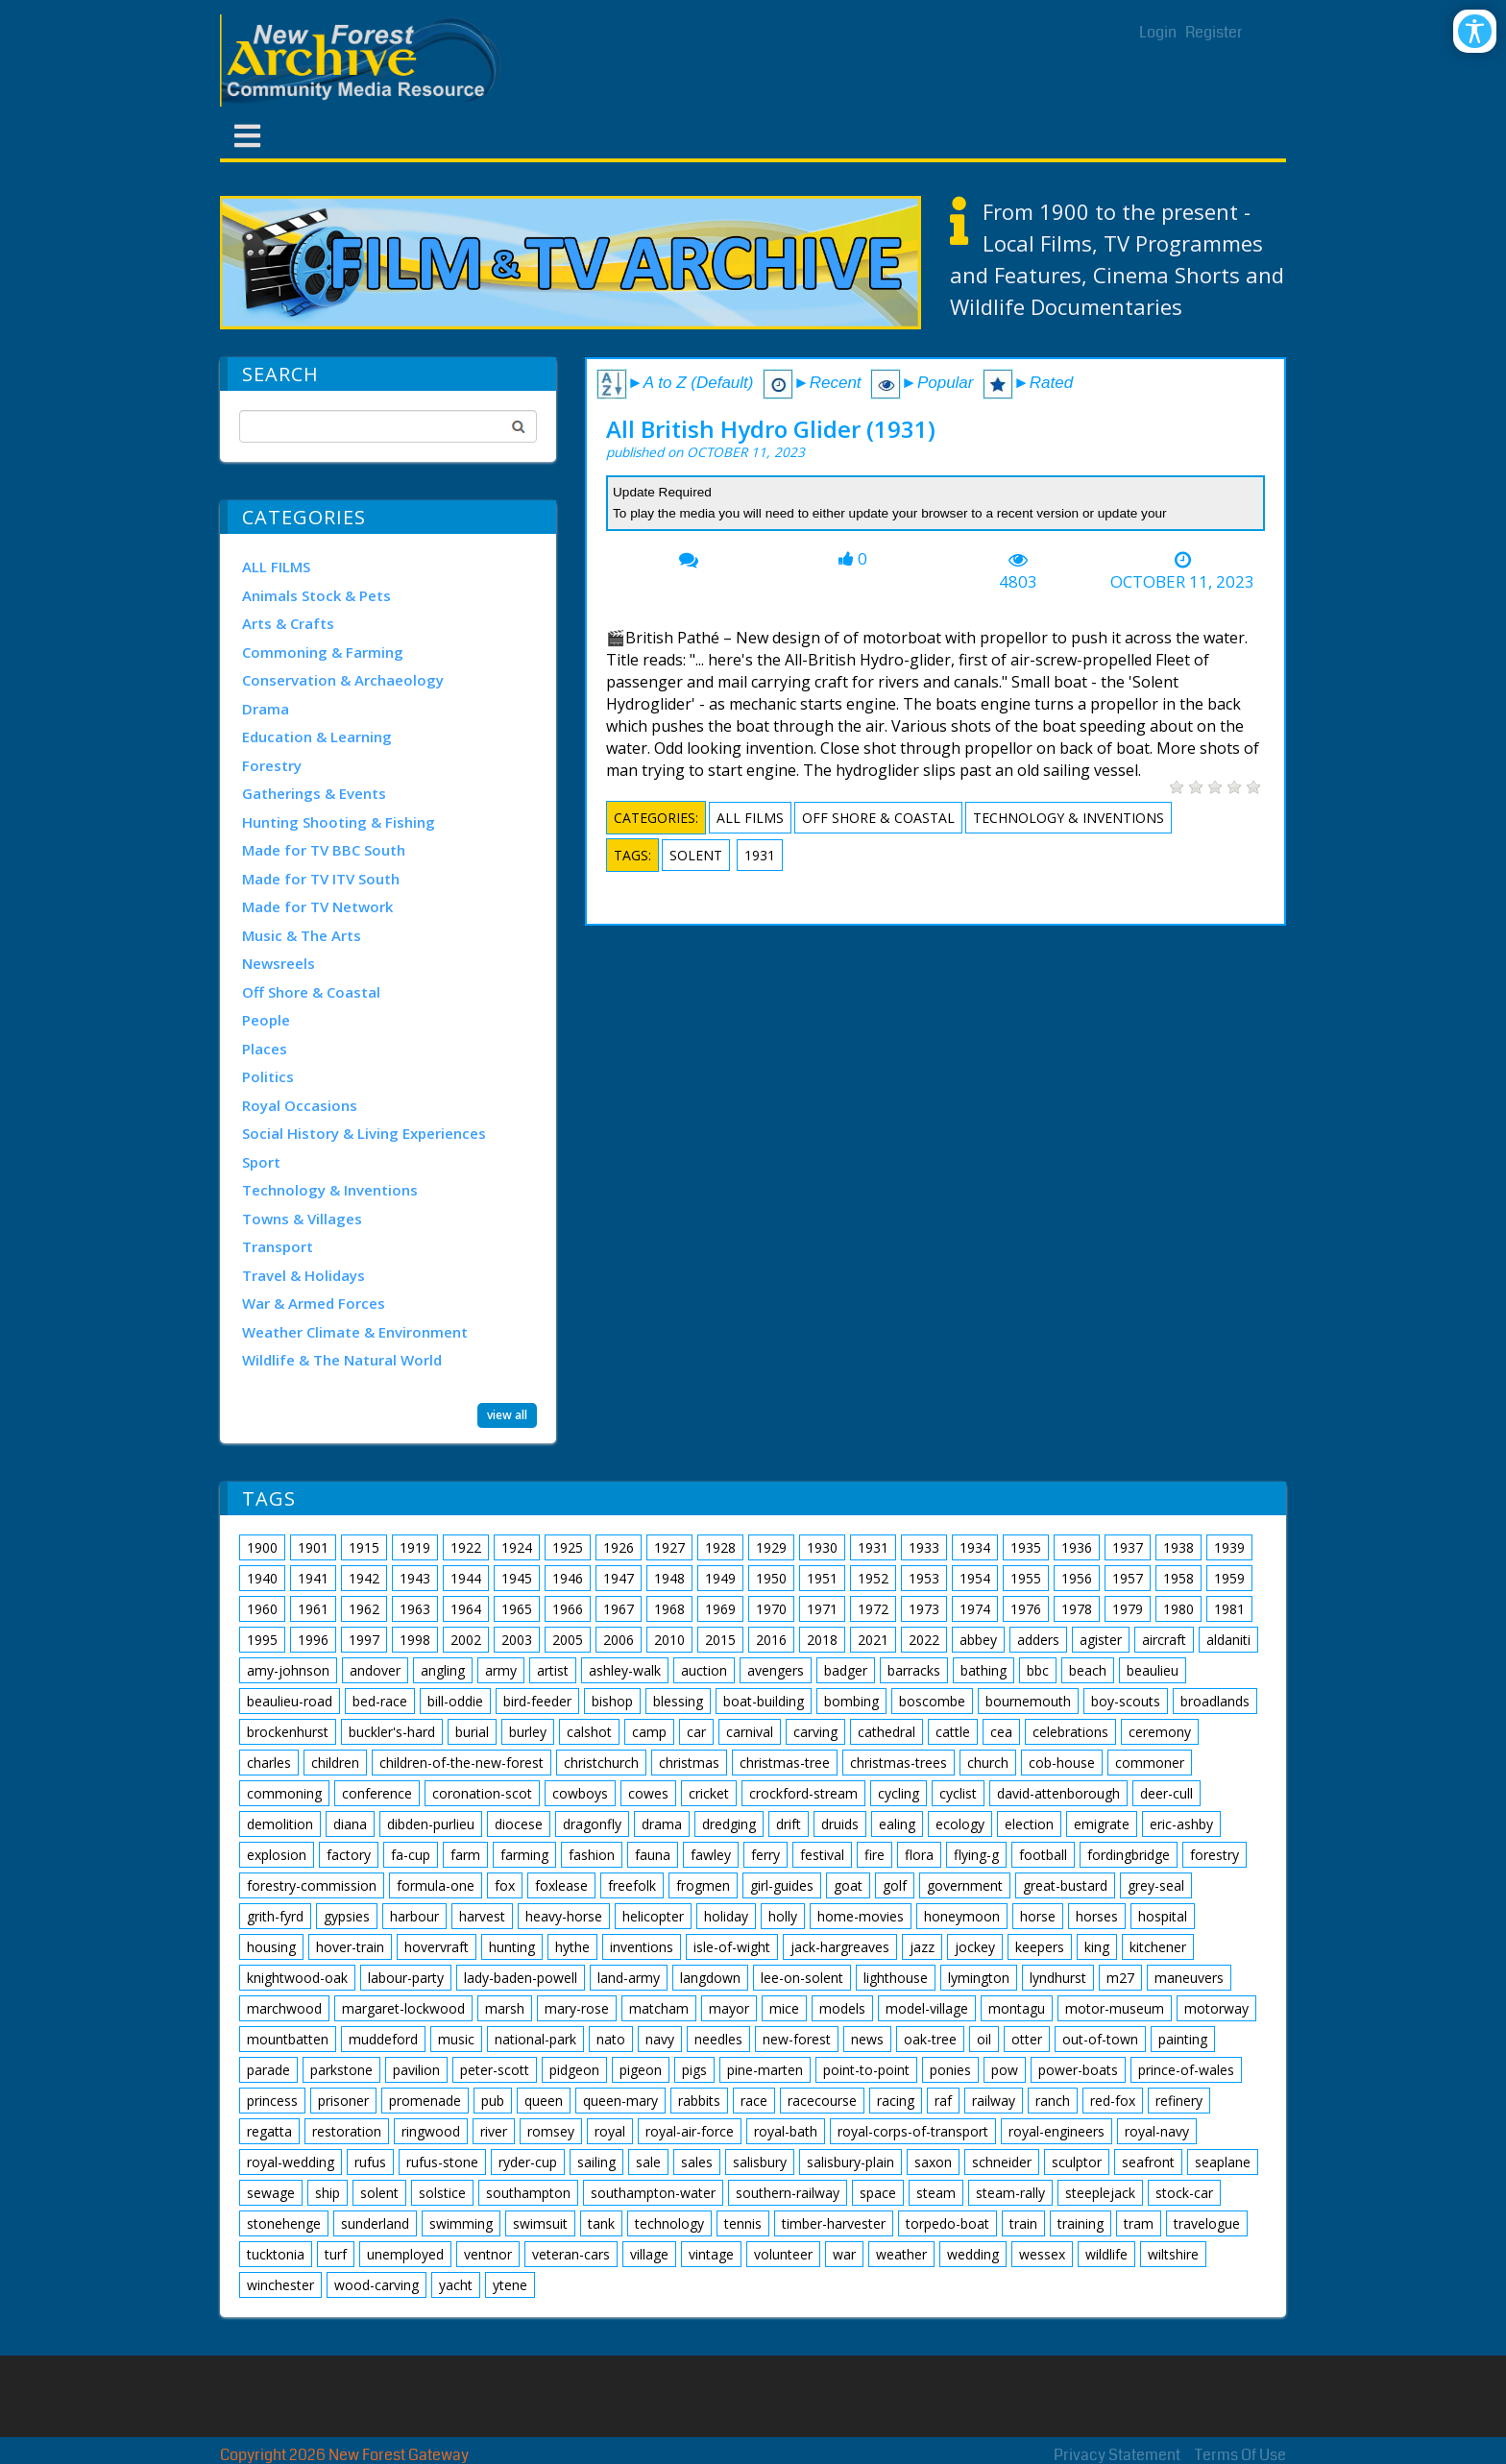 This screenshot has height=2464, width=1506. Describe the element at coordinates (592, 1824) in the screenshot. I see `dragonfly` at that location.